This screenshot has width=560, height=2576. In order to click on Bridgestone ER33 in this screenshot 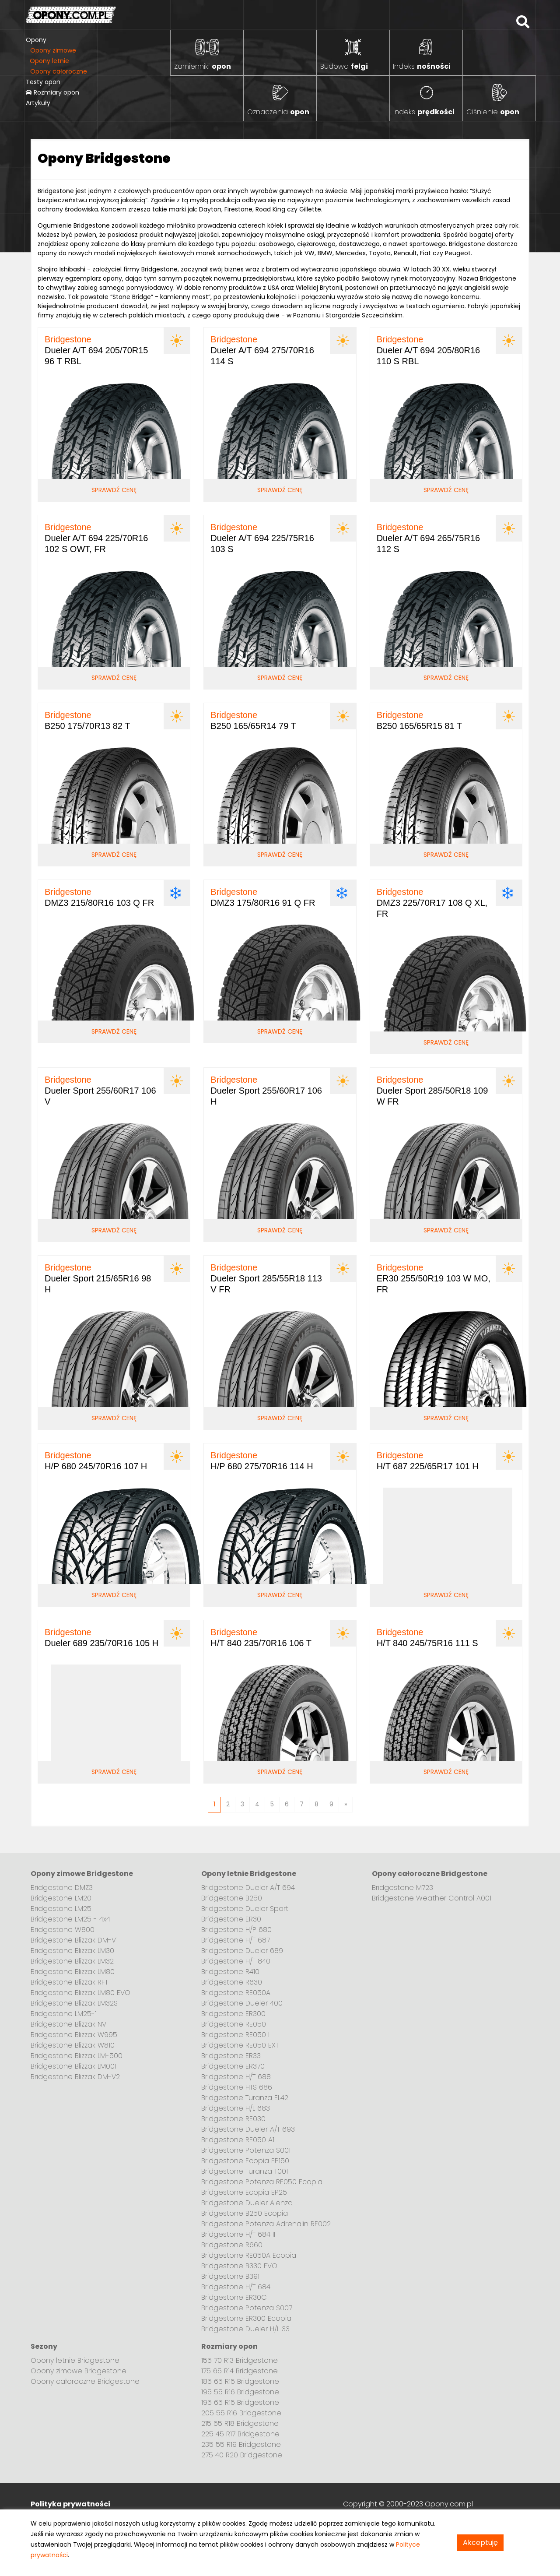, I will do `click(231, 2056)`.